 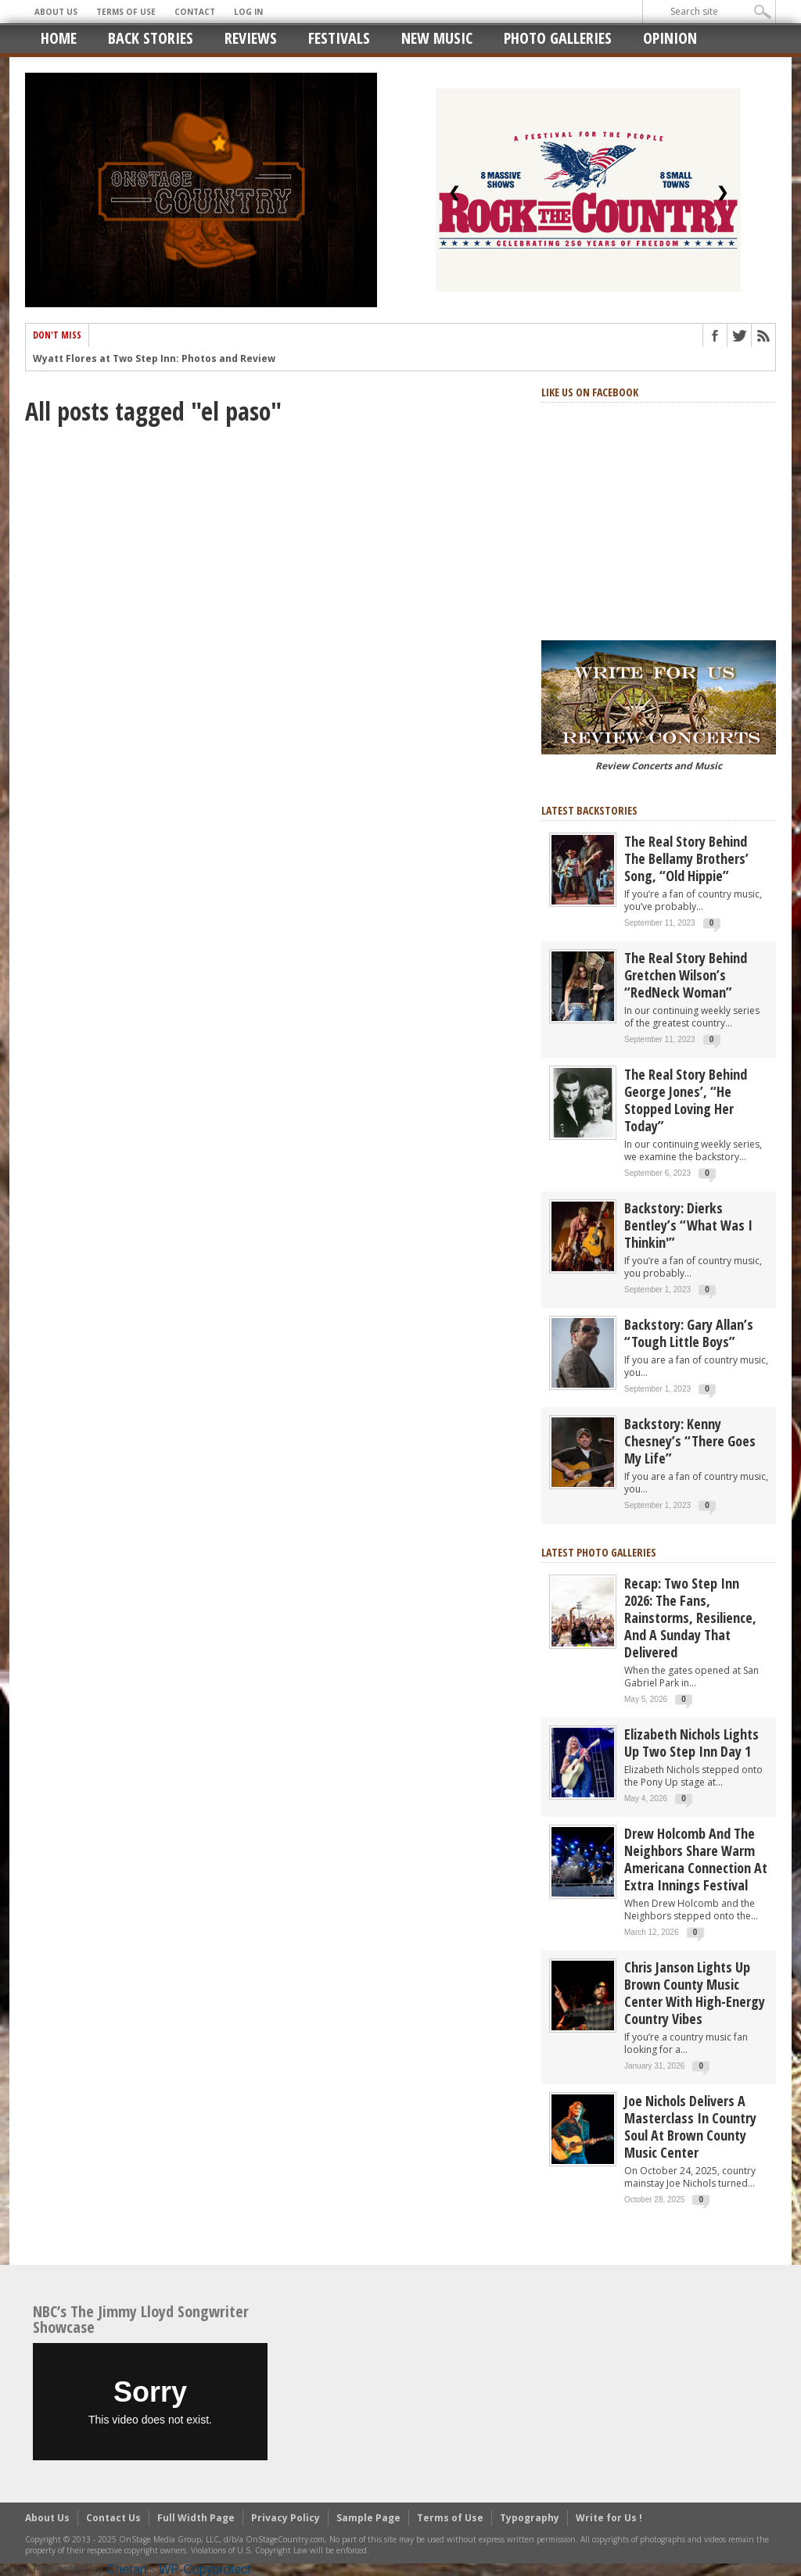 I want to click on Terms of Use, so click(x=126, y=11).